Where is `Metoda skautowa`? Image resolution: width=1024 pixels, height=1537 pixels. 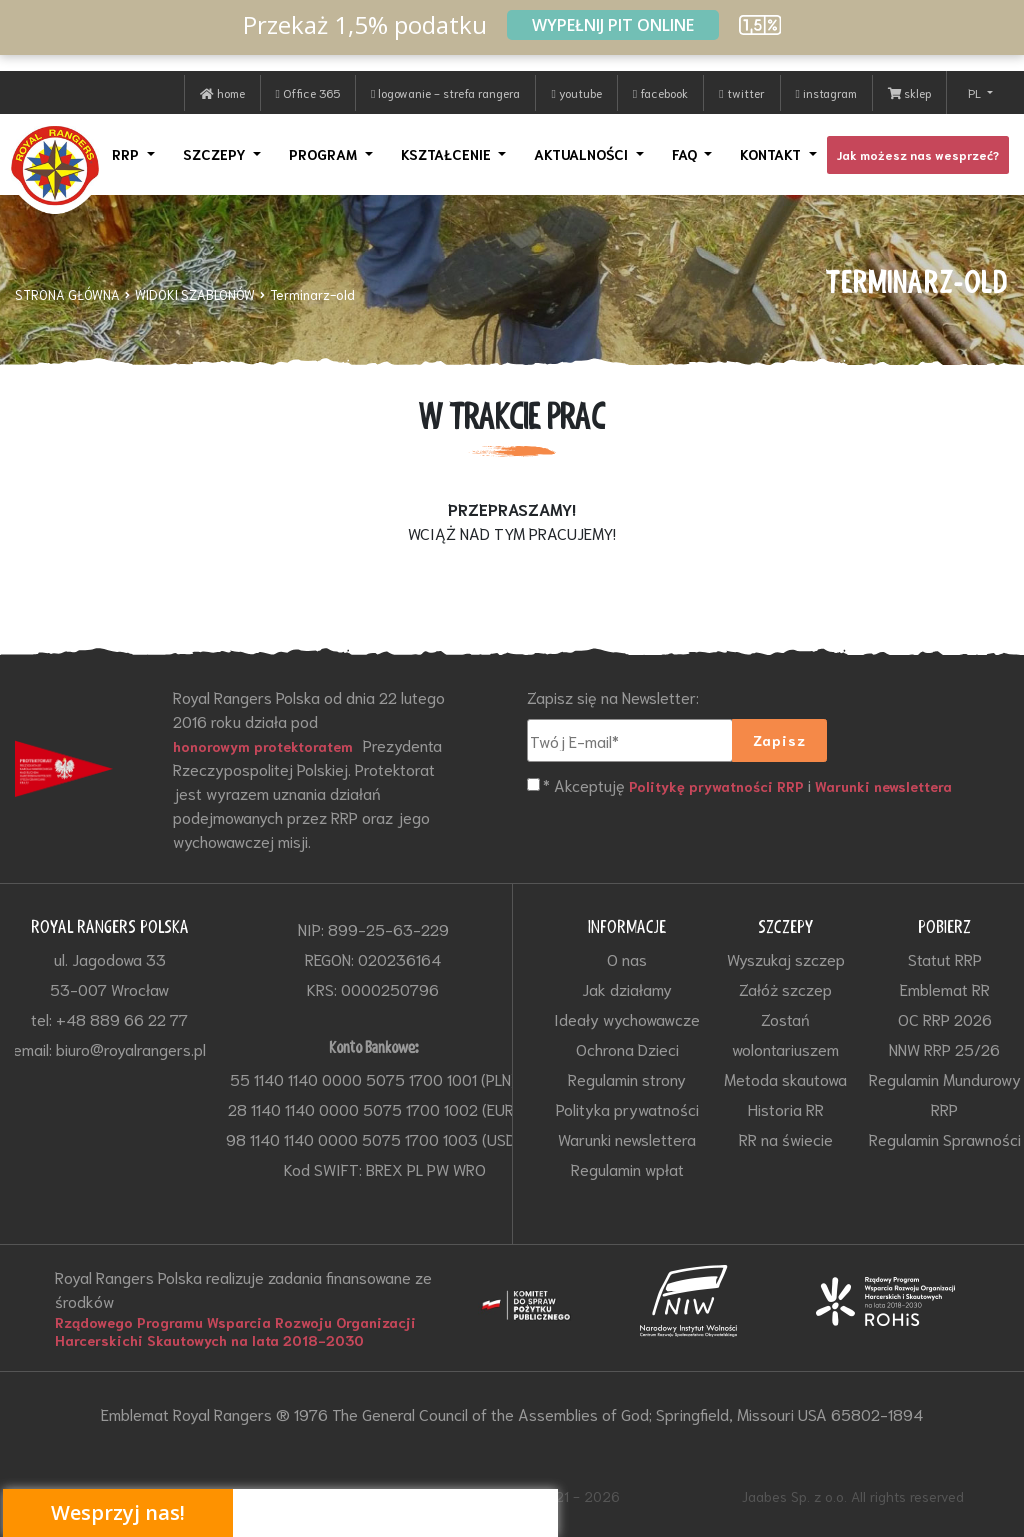 Metoda skautowa is located at coordinates (785, 1078).